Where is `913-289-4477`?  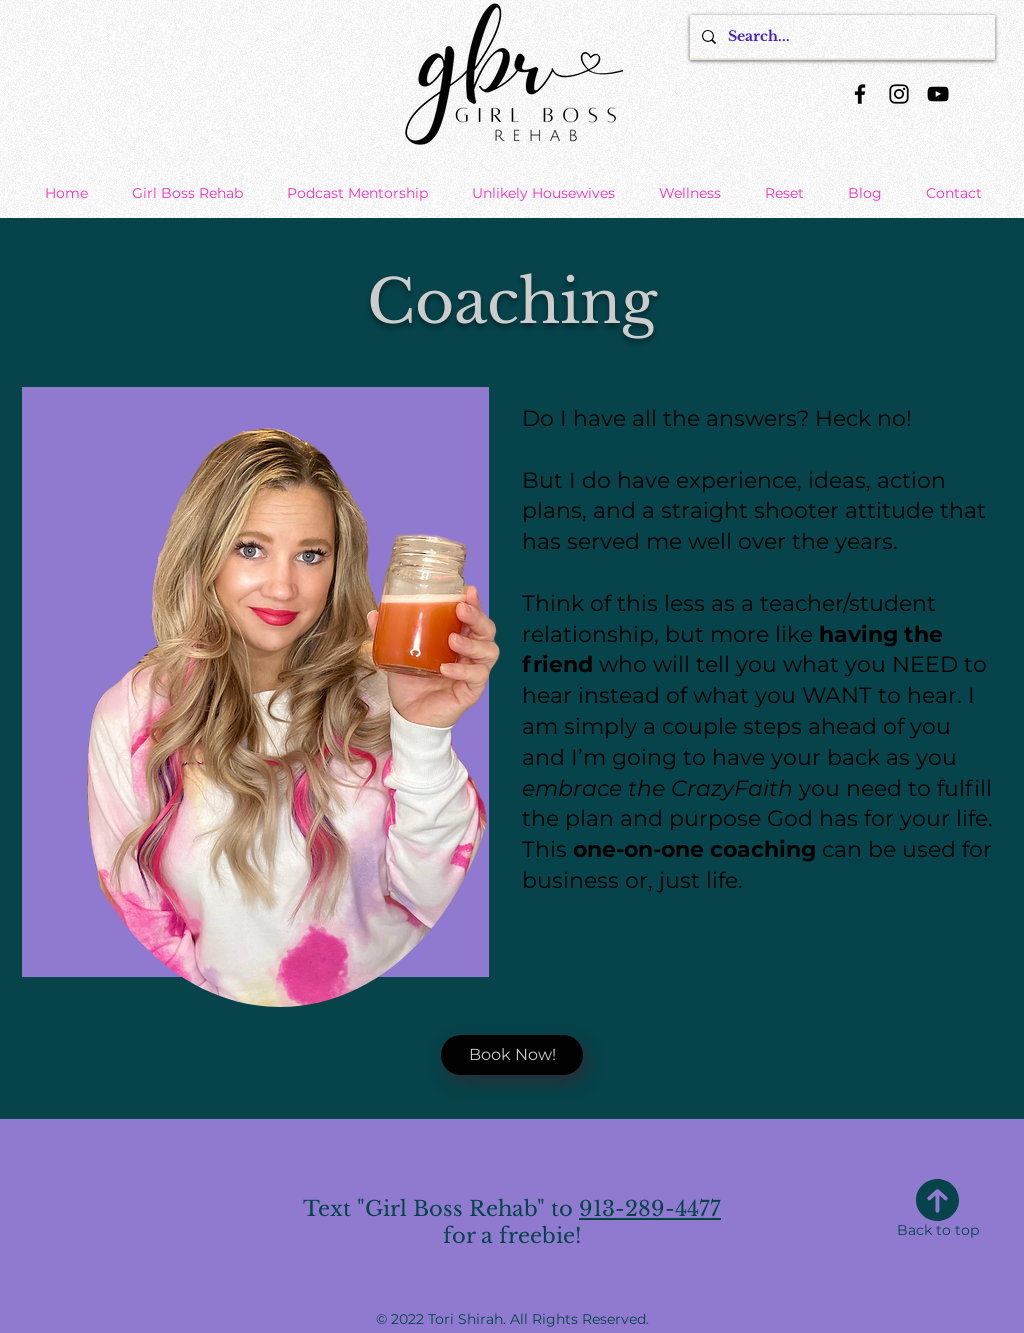
913-289-4477 is located at coordinates (650, 1209).